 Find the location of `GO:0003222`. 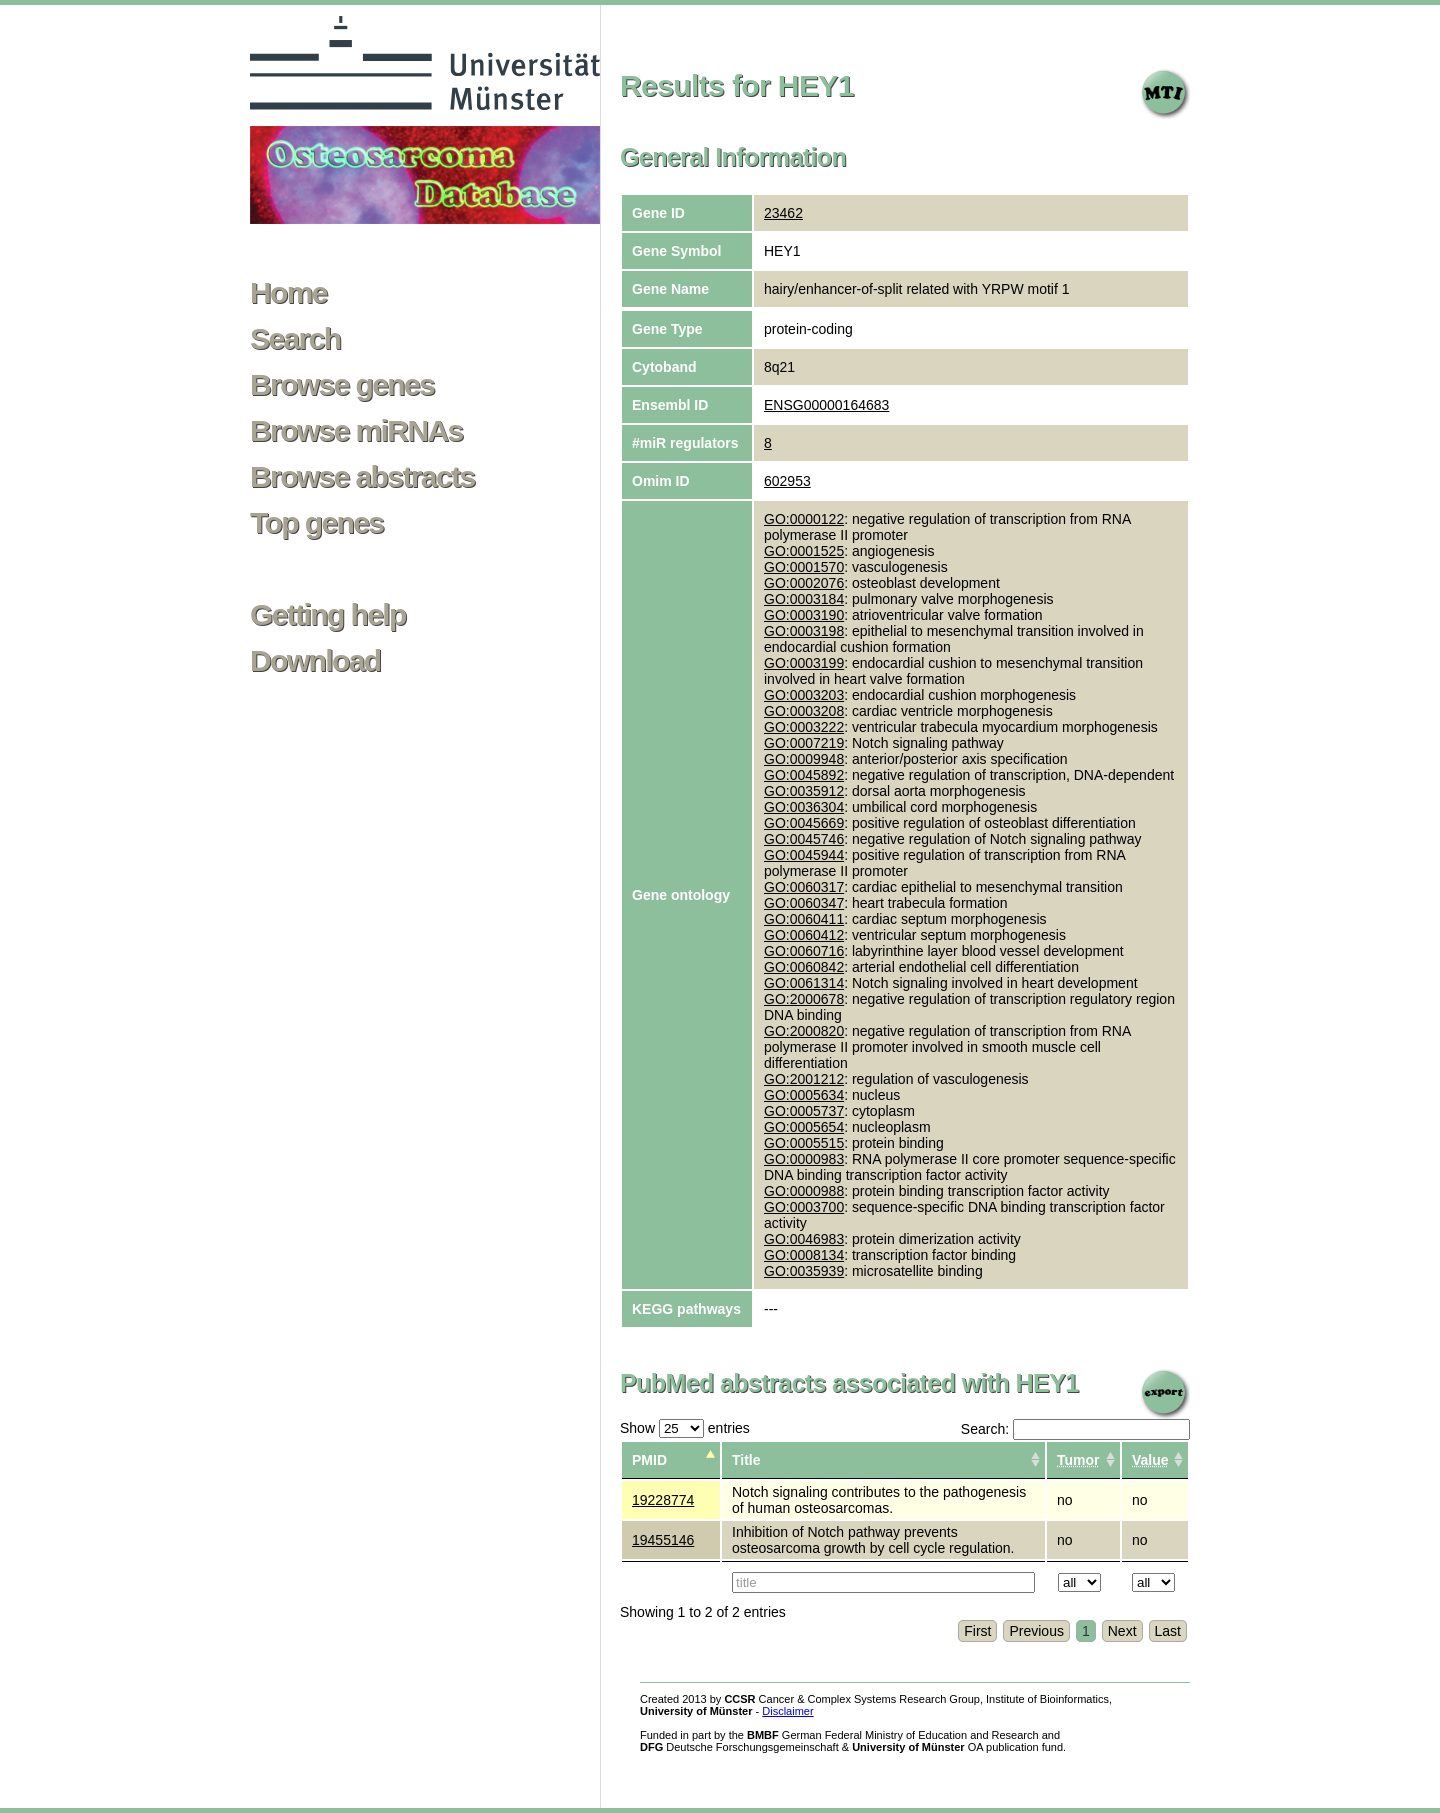

GO:0003222 is located at coordinates (804, 727).